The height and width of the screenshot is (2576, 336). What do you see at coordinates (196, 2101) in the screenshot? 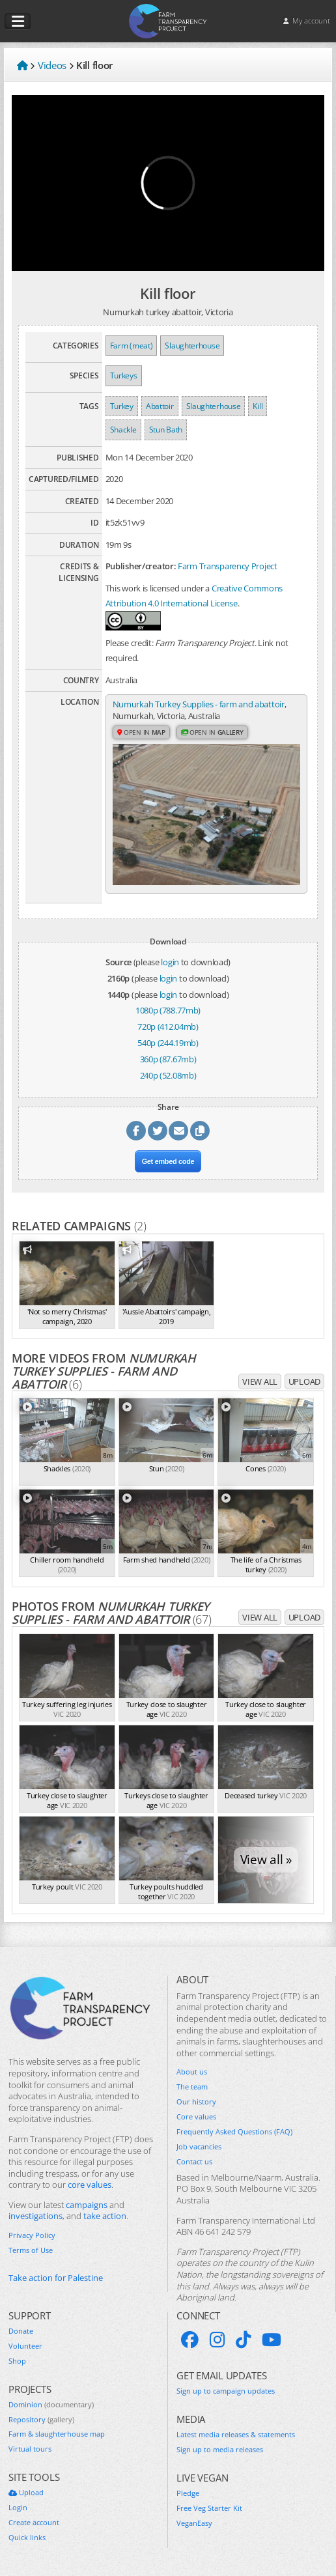
I see `Our history` at bounding box center [196, 2101].